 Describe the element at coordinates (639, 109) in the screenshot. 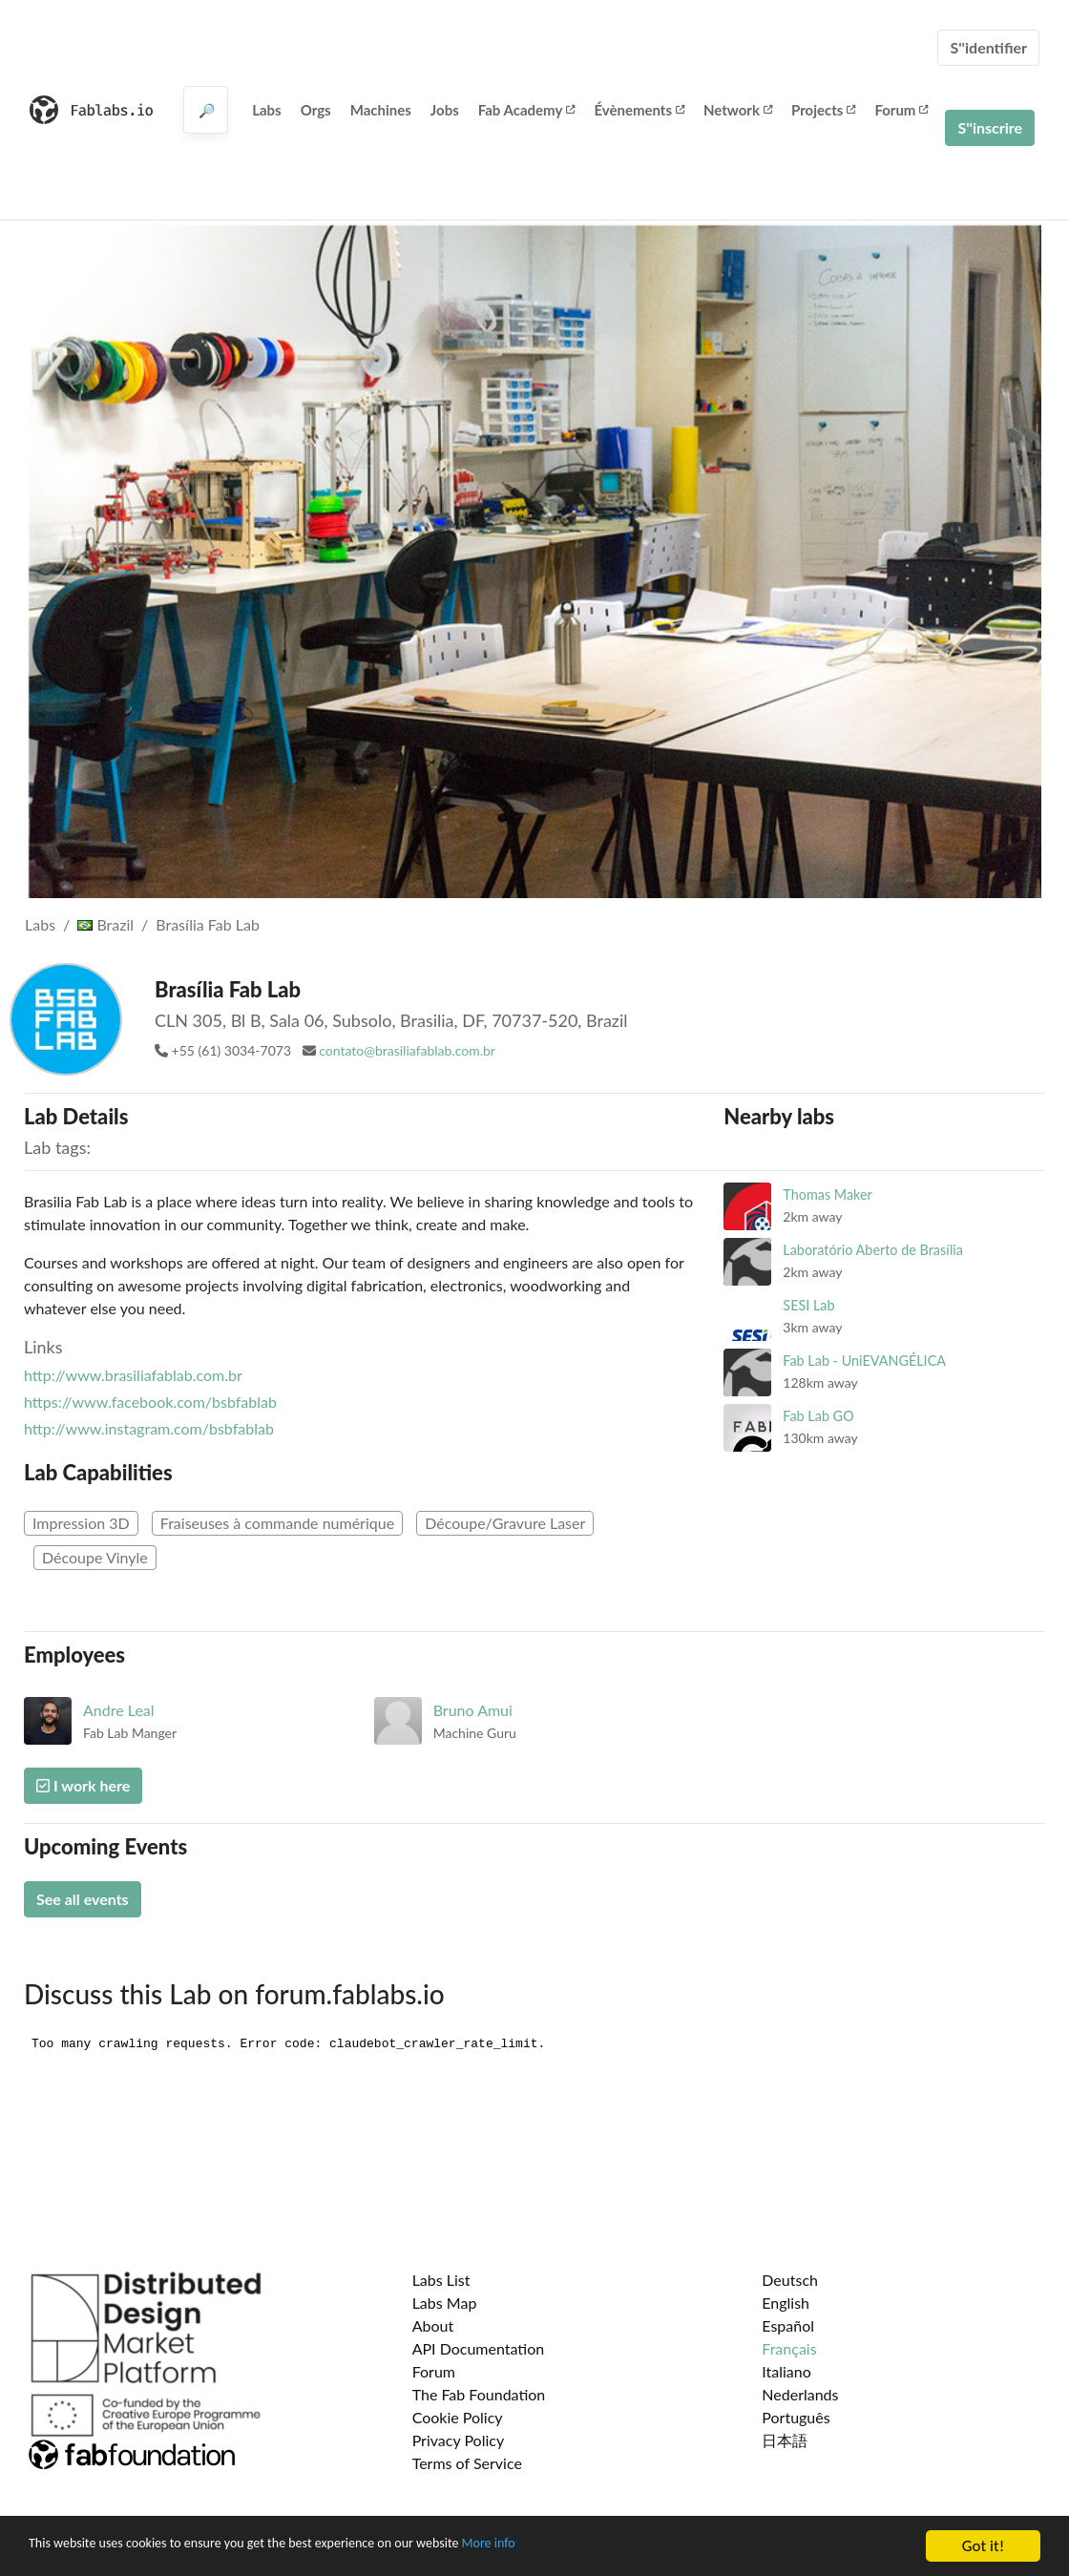

I see `Évènements` at that location.